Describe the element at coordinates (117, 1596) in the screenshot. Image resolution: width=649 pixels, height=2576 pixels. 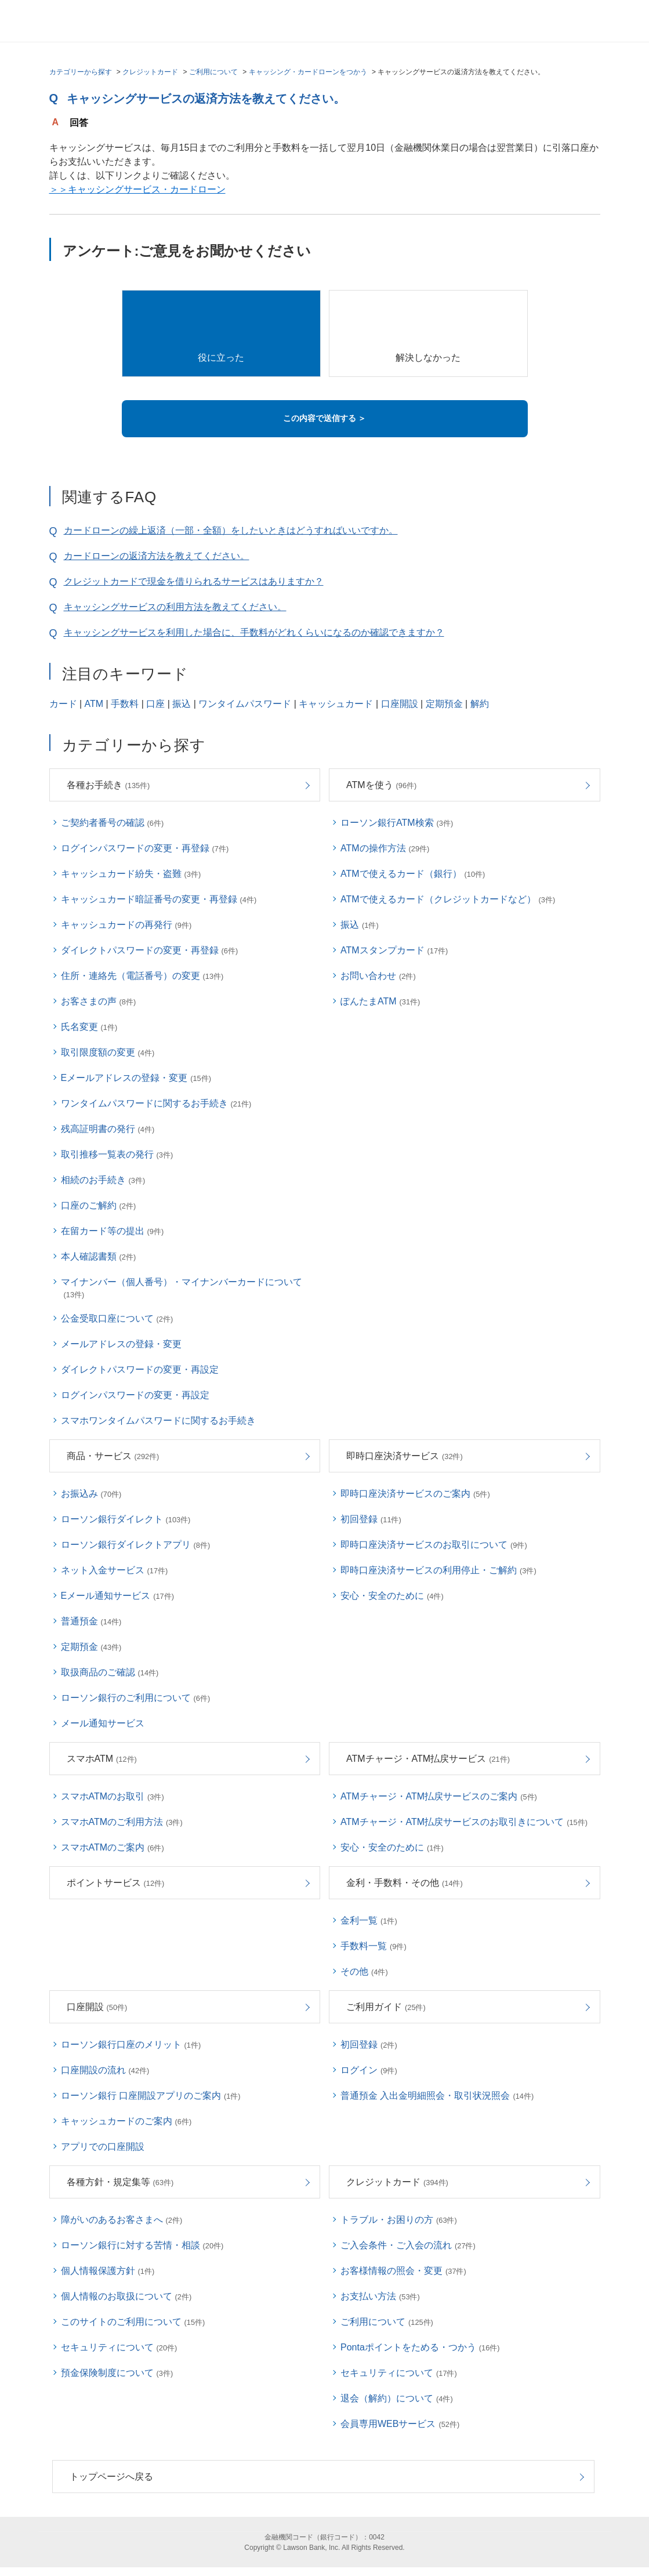
I see `Eメール通知サービス` at that location.